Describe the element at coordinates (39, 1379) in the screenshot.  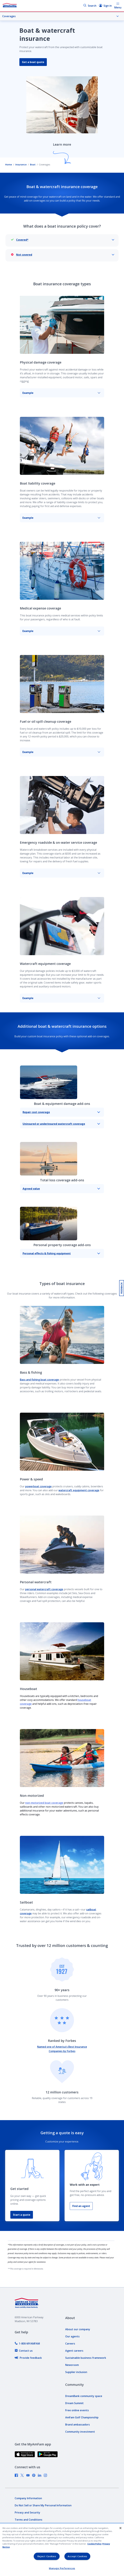
I see `Bass and fishing boat coverage` at that location.